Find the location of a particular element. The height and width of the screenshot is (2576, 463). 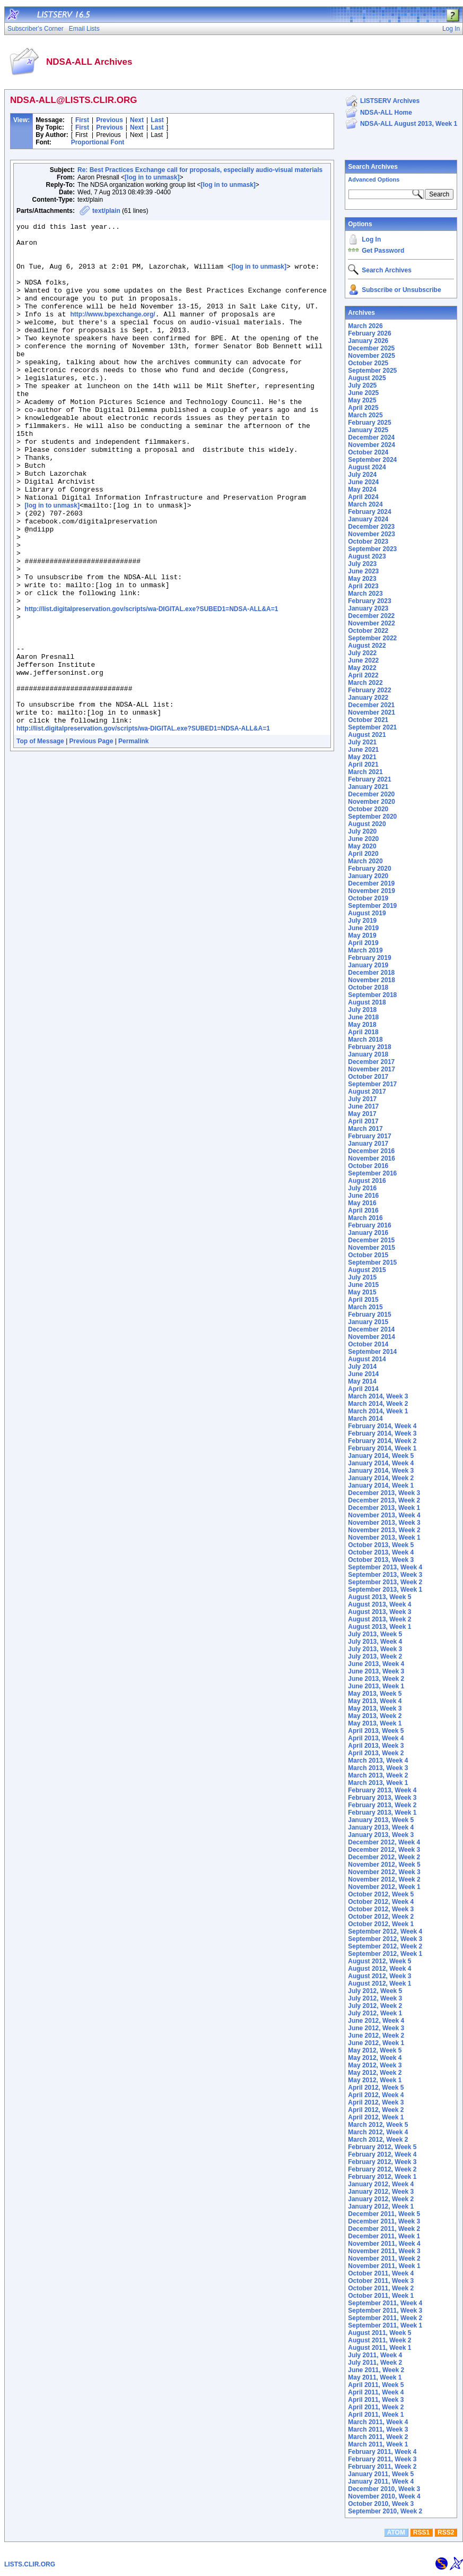

text/plain is located at coordinates (106, 210).